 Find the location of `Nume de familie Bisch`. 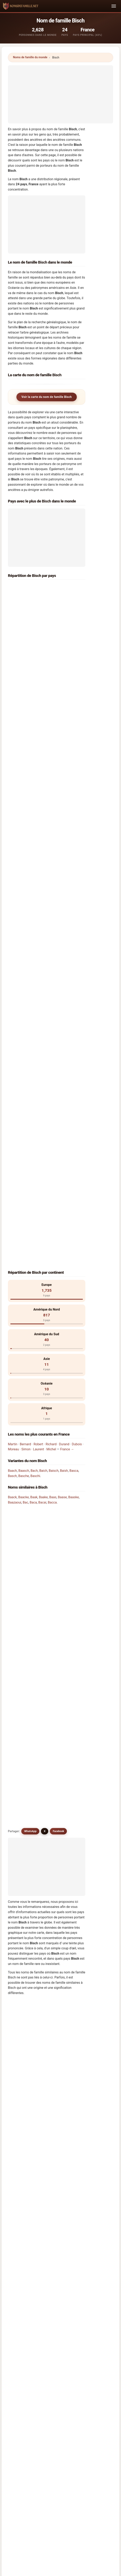

Nume de familie Bisch is located at coordinates (37, 1986).